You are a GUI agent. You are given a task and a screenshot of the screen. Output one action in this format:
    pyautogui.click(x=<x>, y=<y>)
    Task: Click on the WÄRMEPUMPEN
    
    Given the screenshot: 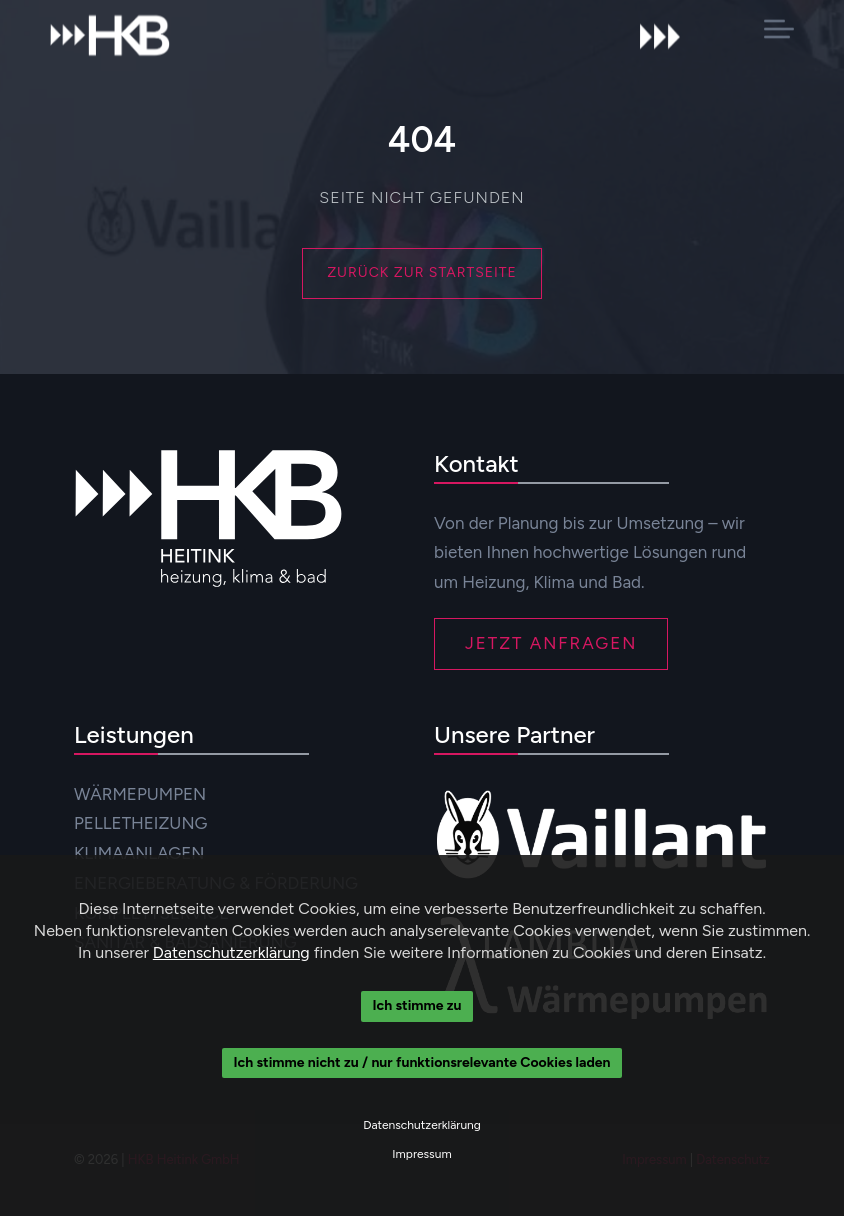 What is the action you would take?
    pyautogui.click(x=140, y=794)
    